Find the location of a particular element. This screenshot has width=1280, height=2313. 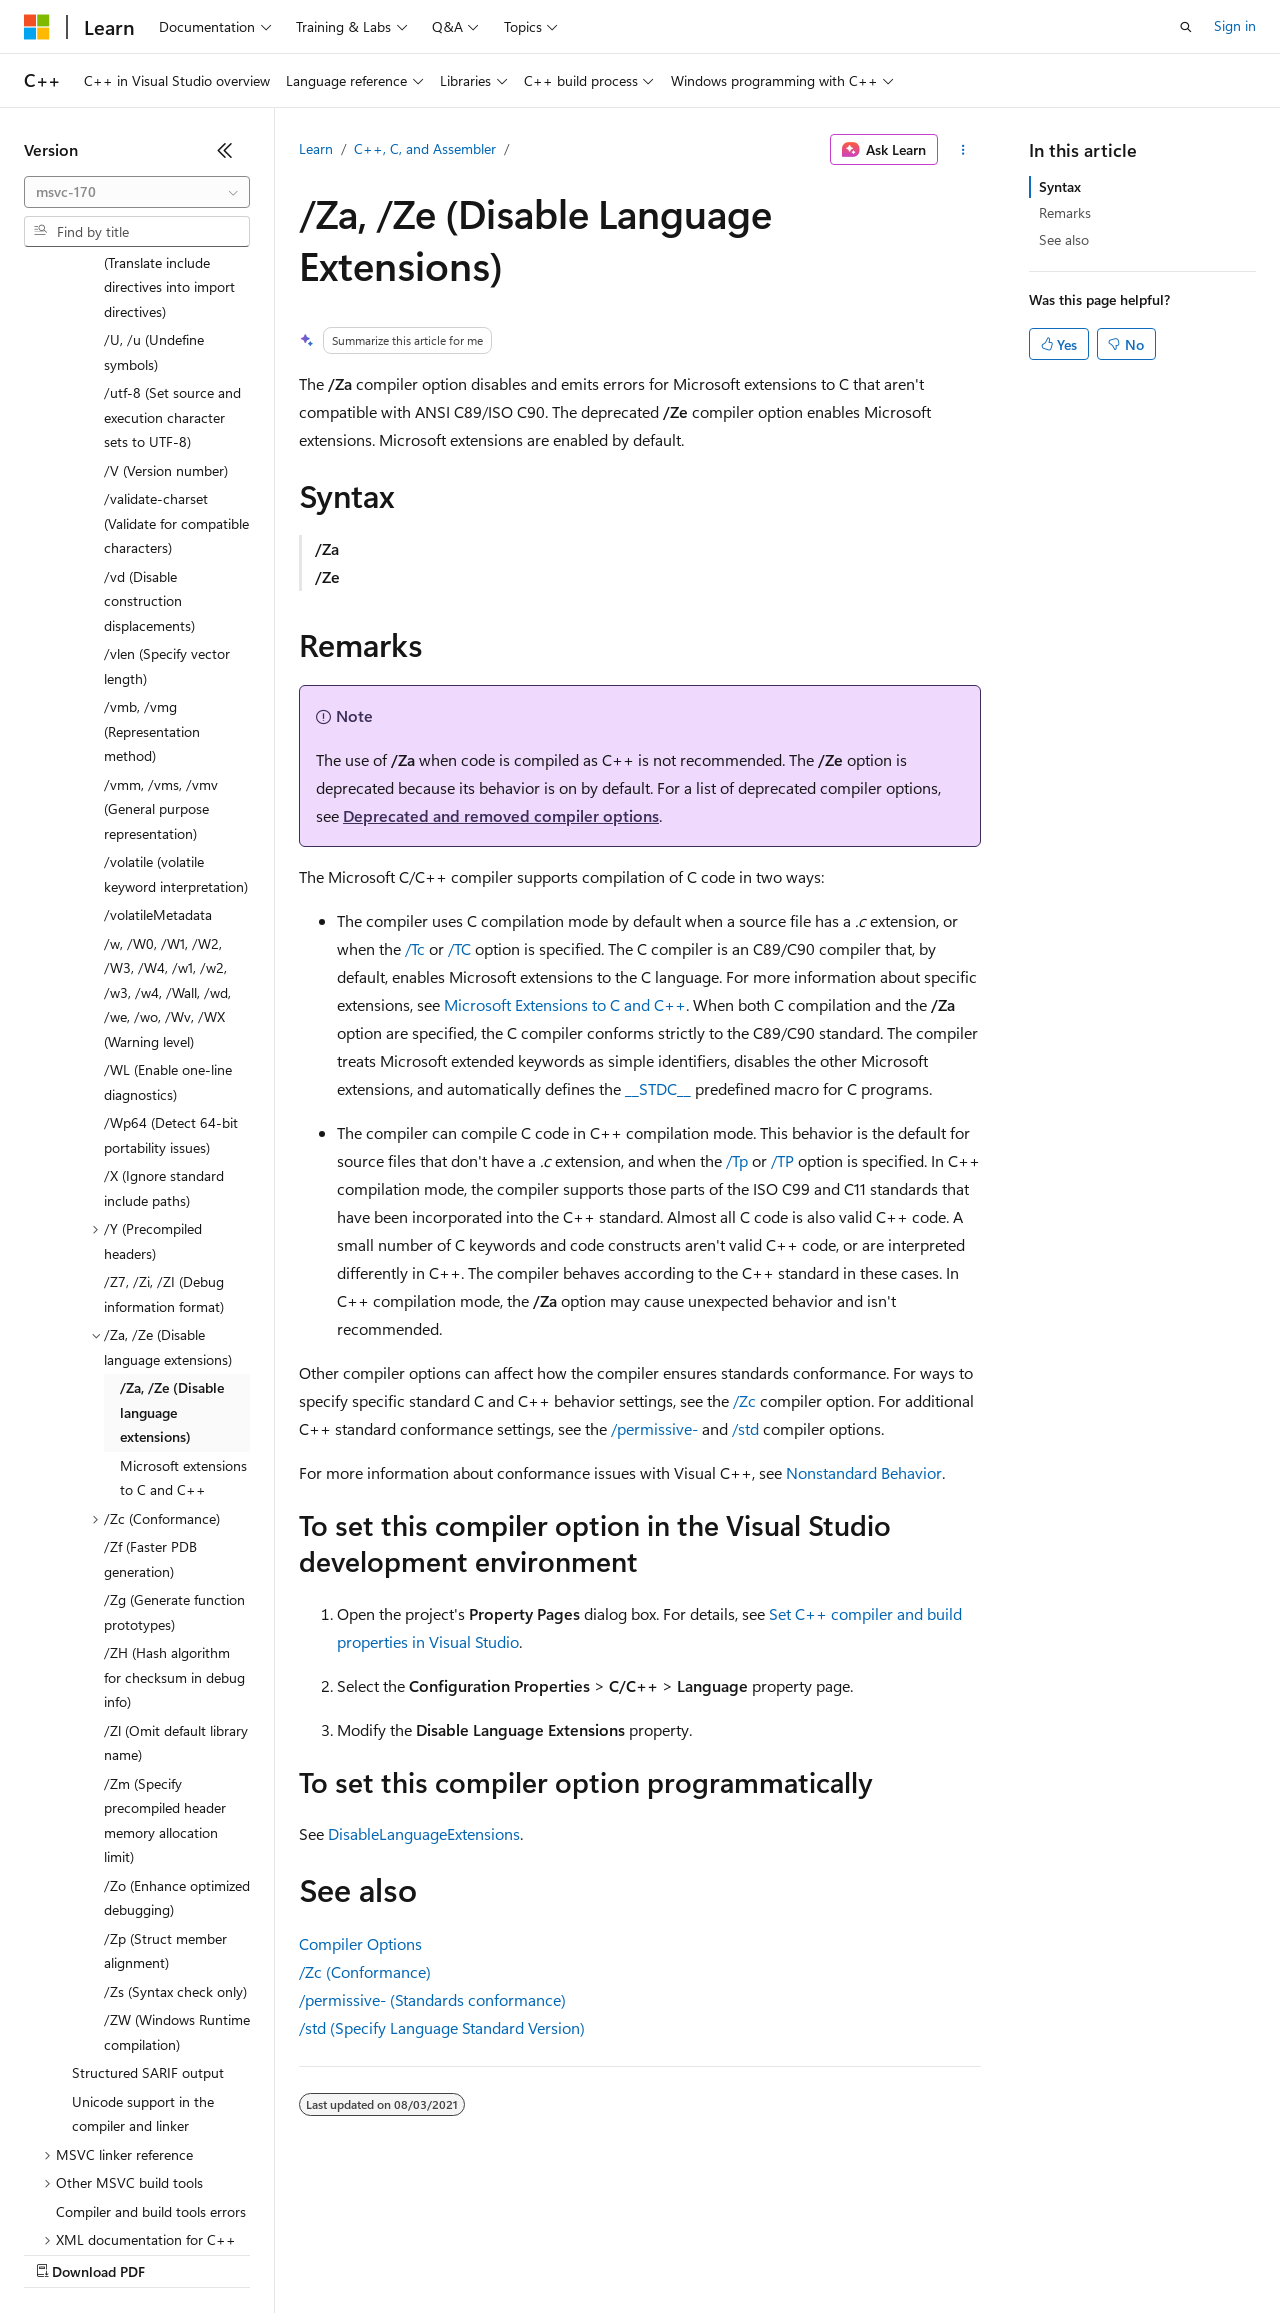

Blog is located at coordinates (272, 2252).